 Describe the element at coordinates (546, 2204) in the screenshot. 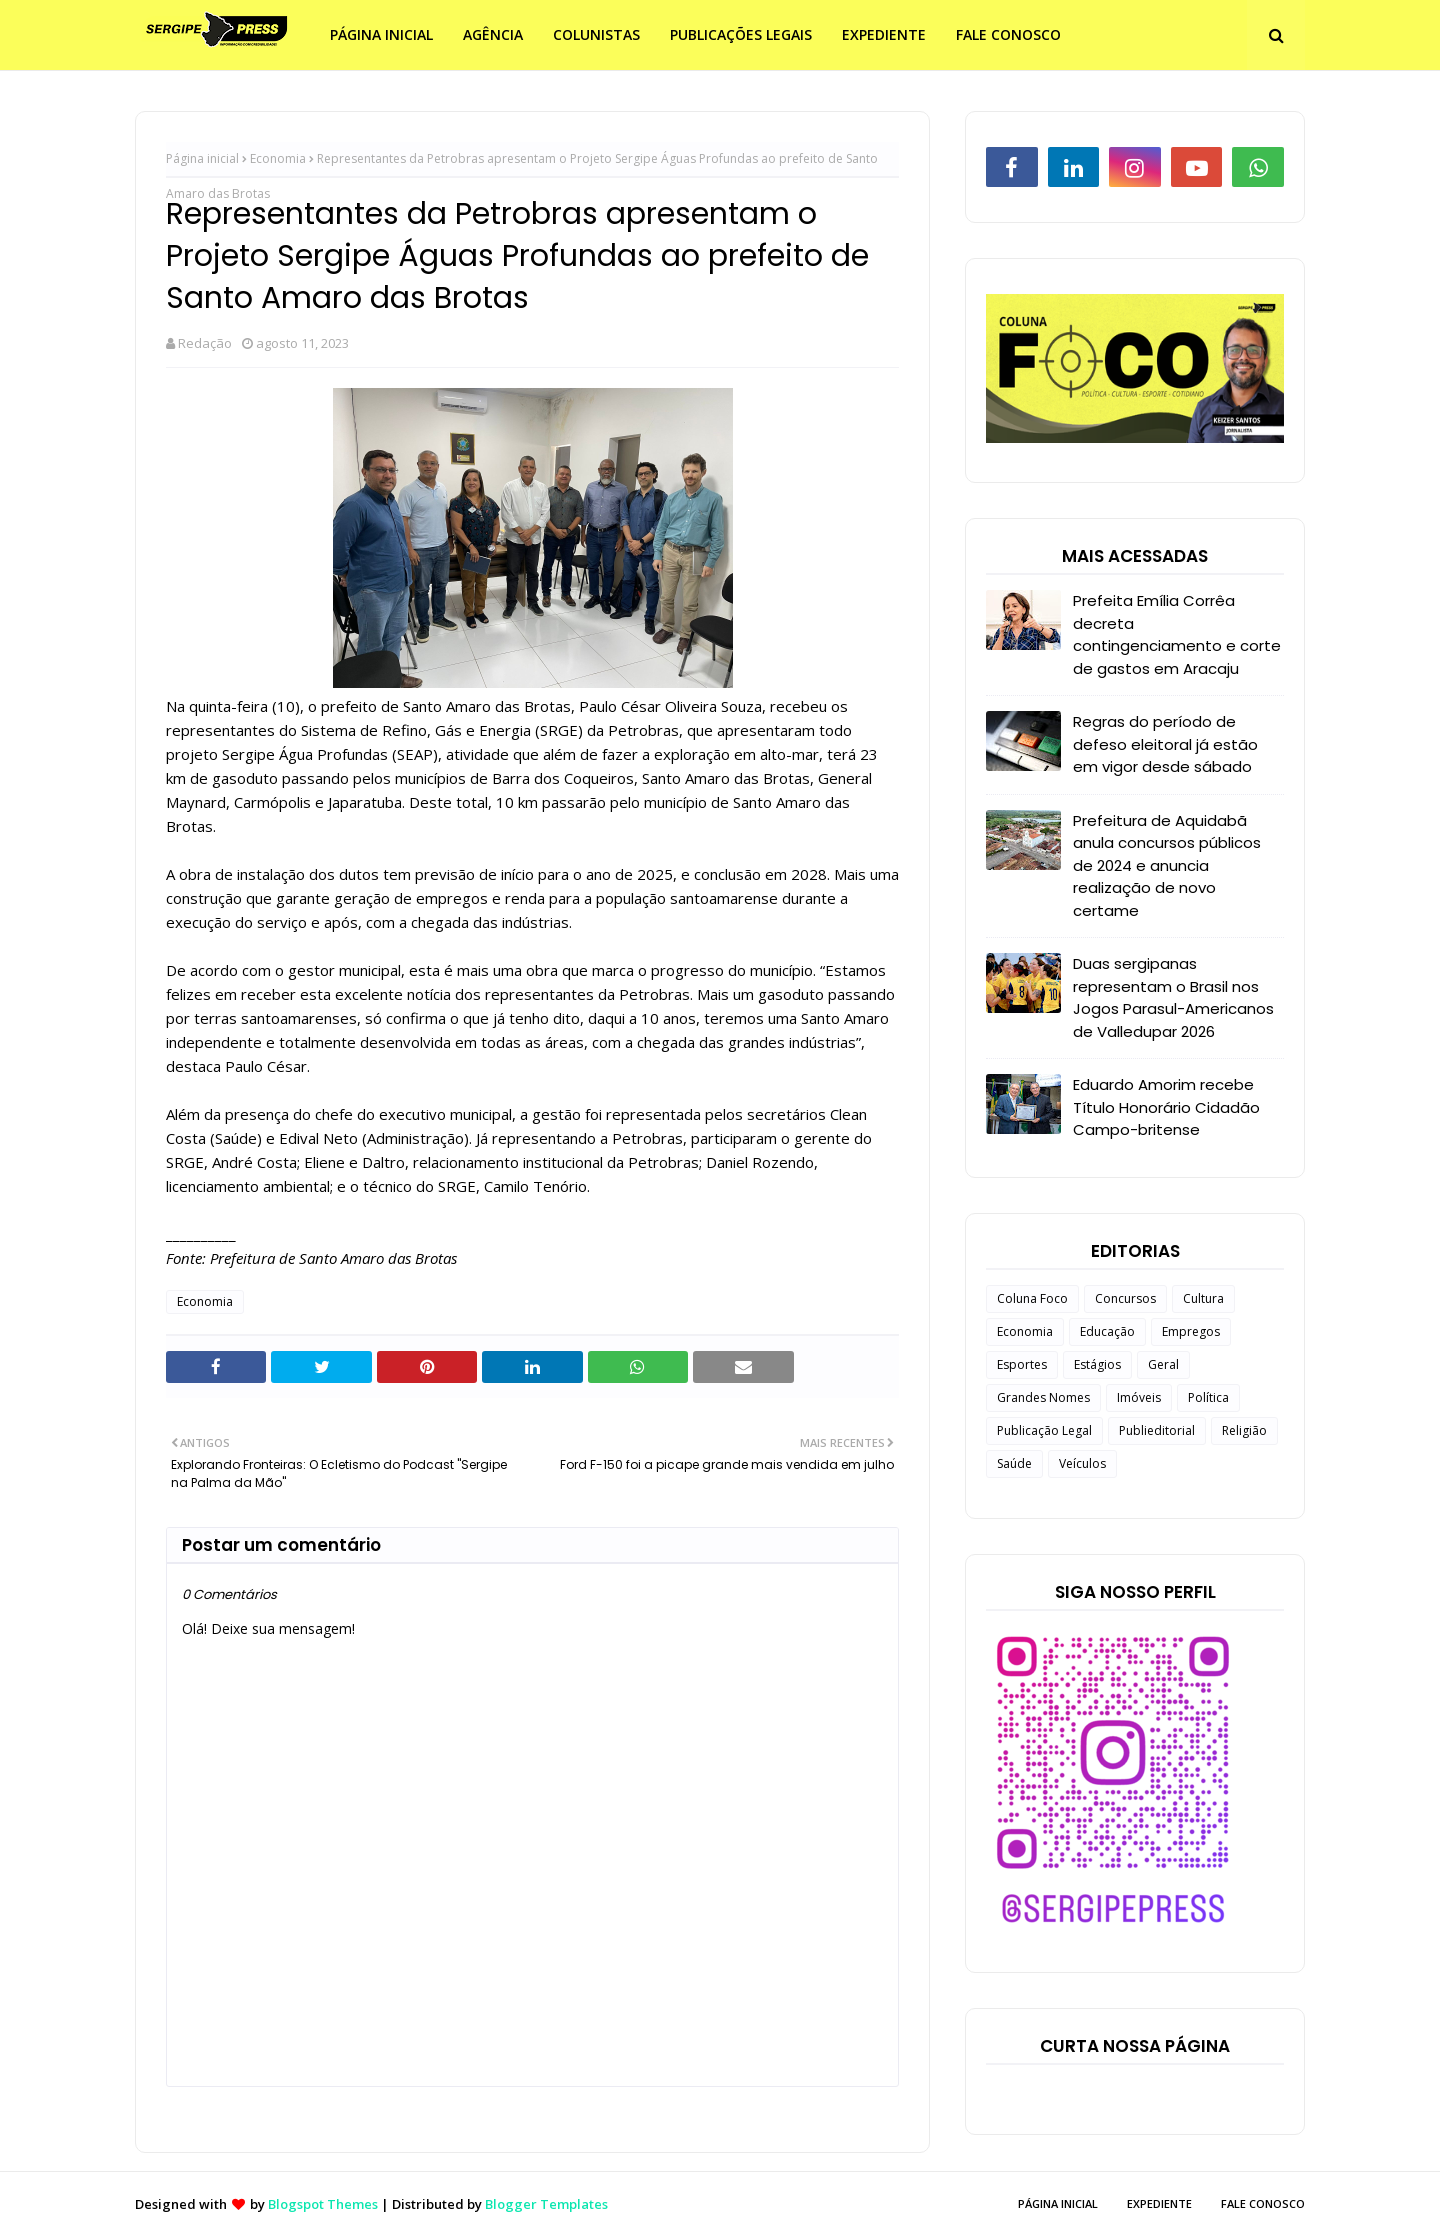

I see `Blogger Templates` at that location.